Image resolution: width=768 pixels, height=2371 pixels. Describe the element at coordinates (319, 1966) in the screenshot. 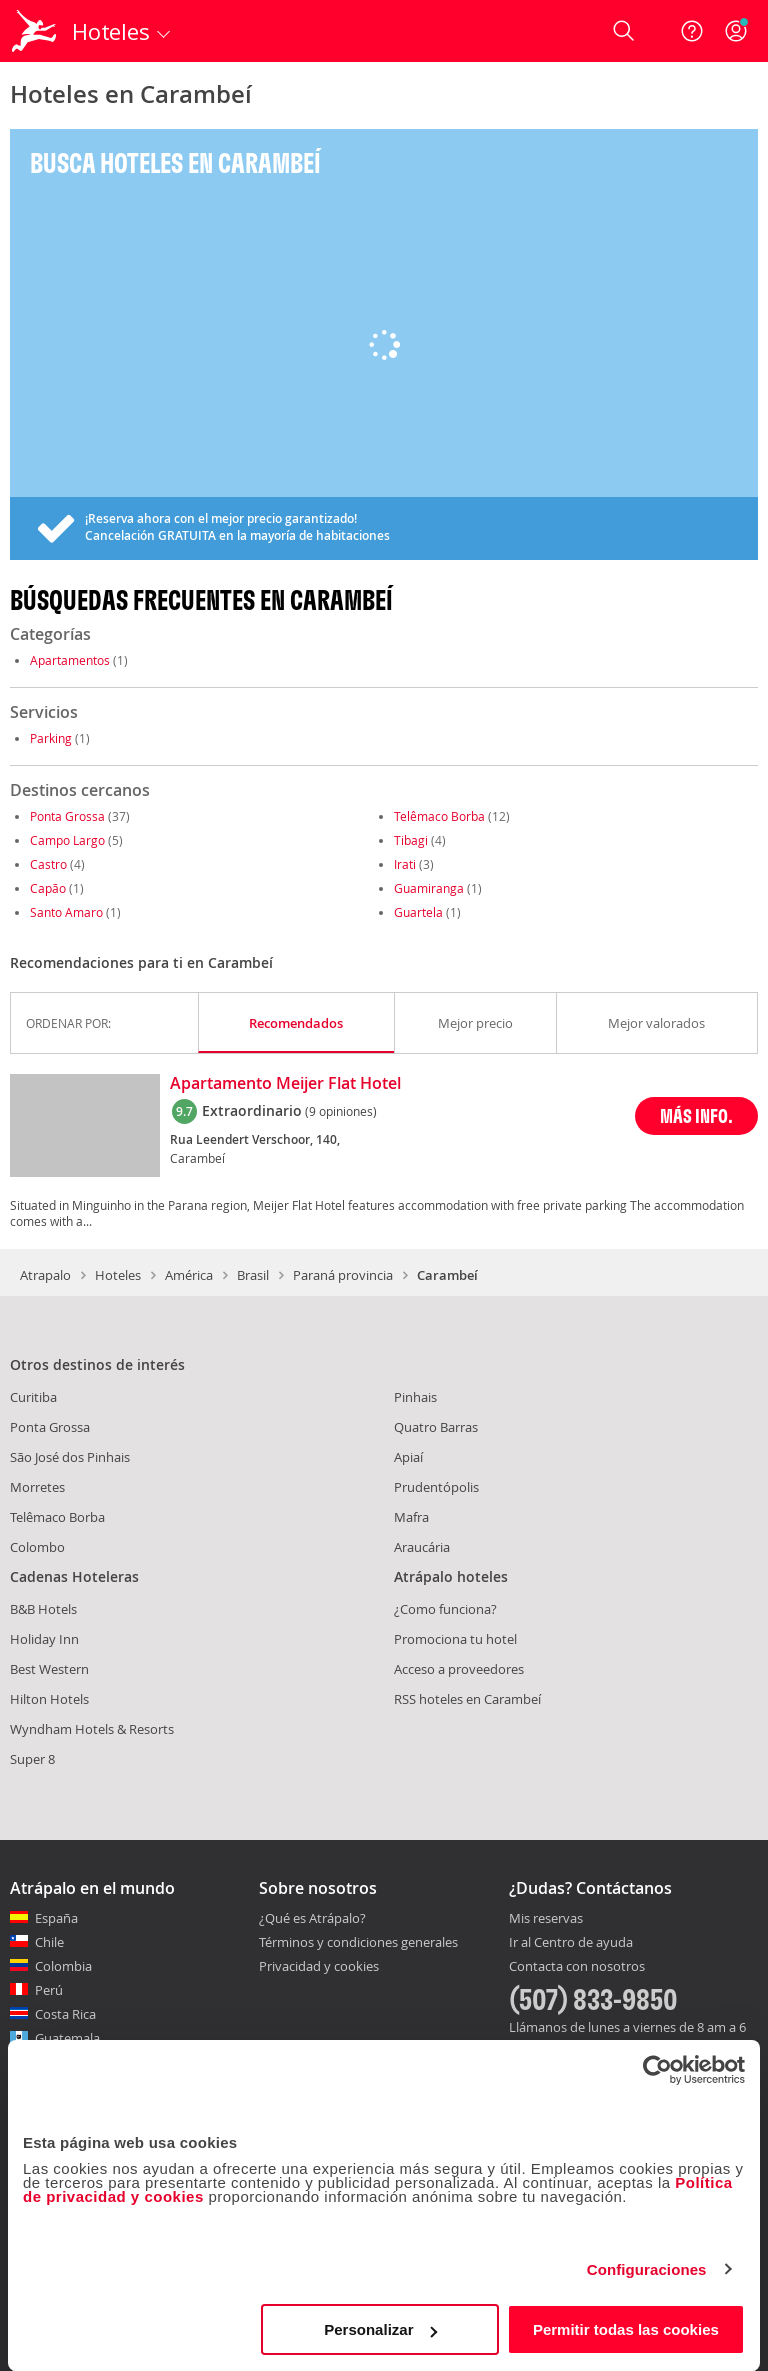

I see `Privacidad y cookies` at that location.